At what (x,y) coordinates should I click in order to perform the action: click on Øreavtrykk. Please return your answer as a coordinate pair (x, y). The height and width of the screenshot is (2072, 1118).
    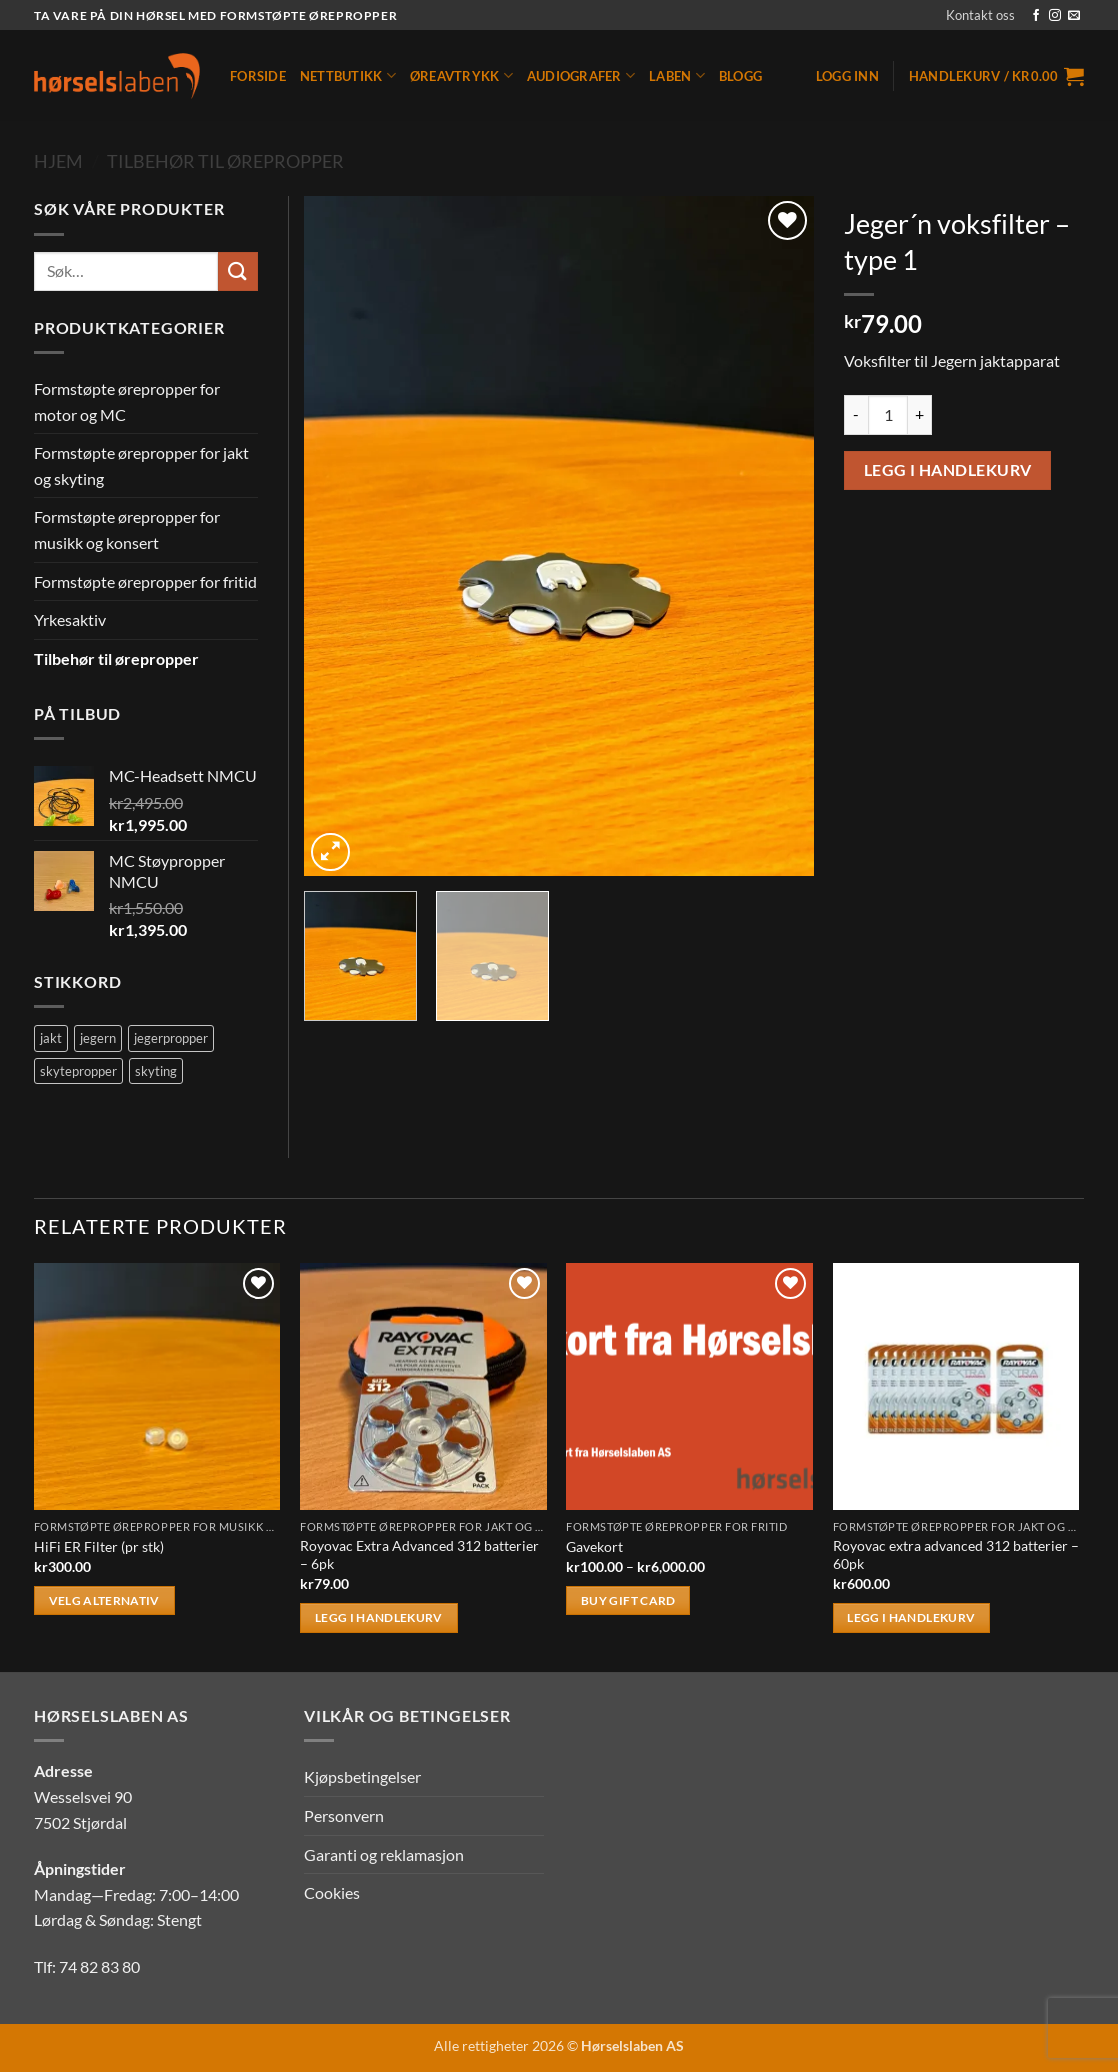
    Looking at the image, I should click on (461, 75).